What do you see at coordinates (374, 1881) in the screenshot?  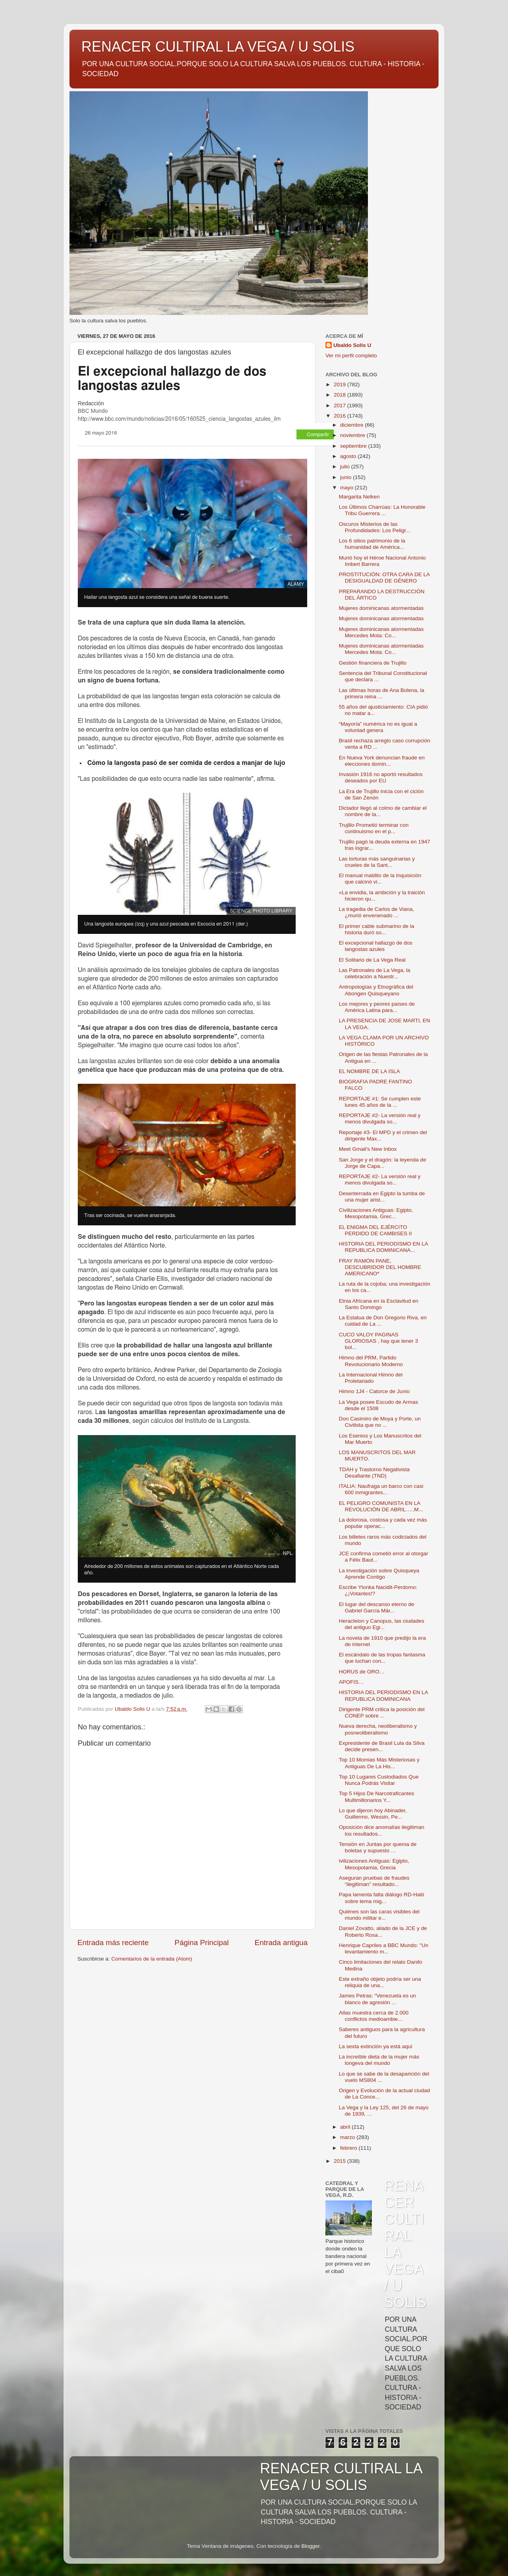 I see `Aseguran pruebas de fraudes “ilegitiman” resultado...` at bounding box center [374, 1881].